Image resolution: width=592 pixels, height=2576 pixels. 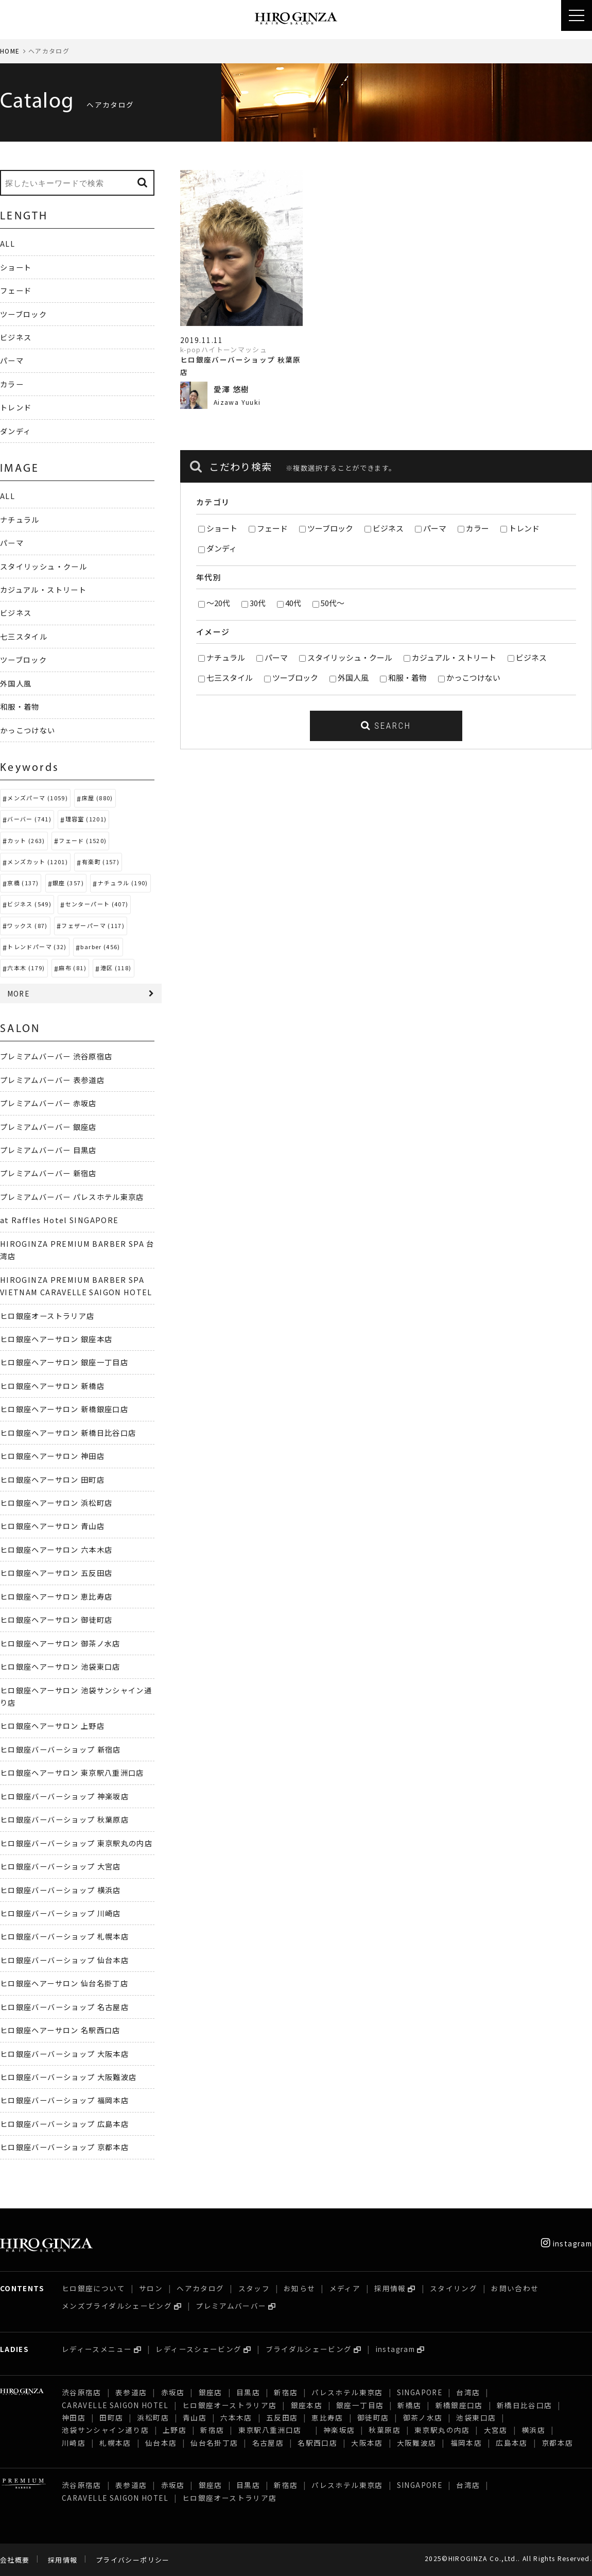 What do you see at coordinates (476, 2417) in the screenshot?
I see `池袋東口店` at bounding box center [476, 2417].